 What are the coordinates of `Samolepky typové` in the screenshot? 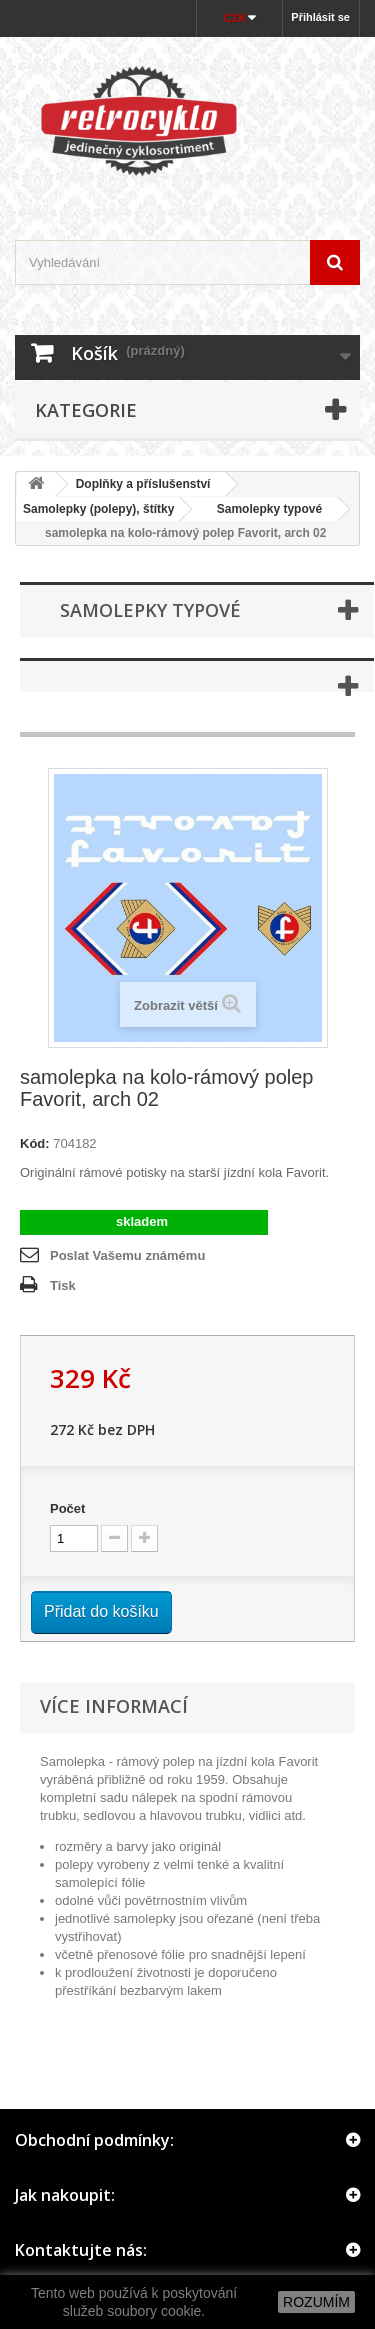 It's located at (262, 509).